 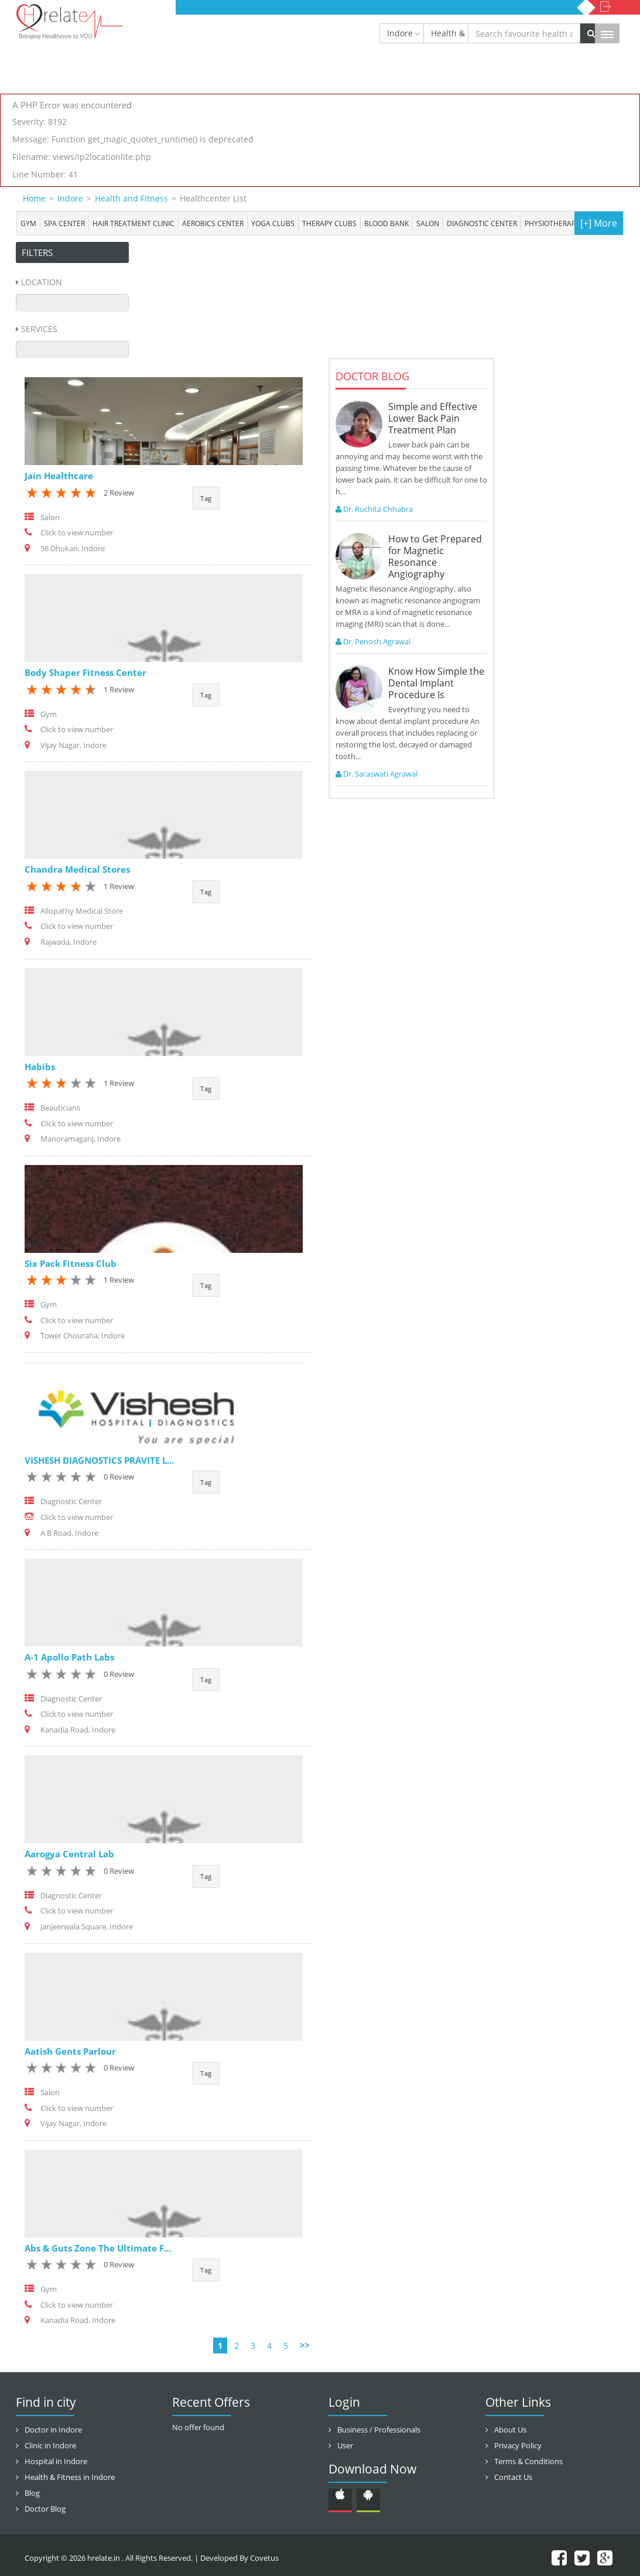 What do you see at coordinates (50, 2445) in the screenshot?
I see `Clinic in Indore` at bounding box center [50, 2445].